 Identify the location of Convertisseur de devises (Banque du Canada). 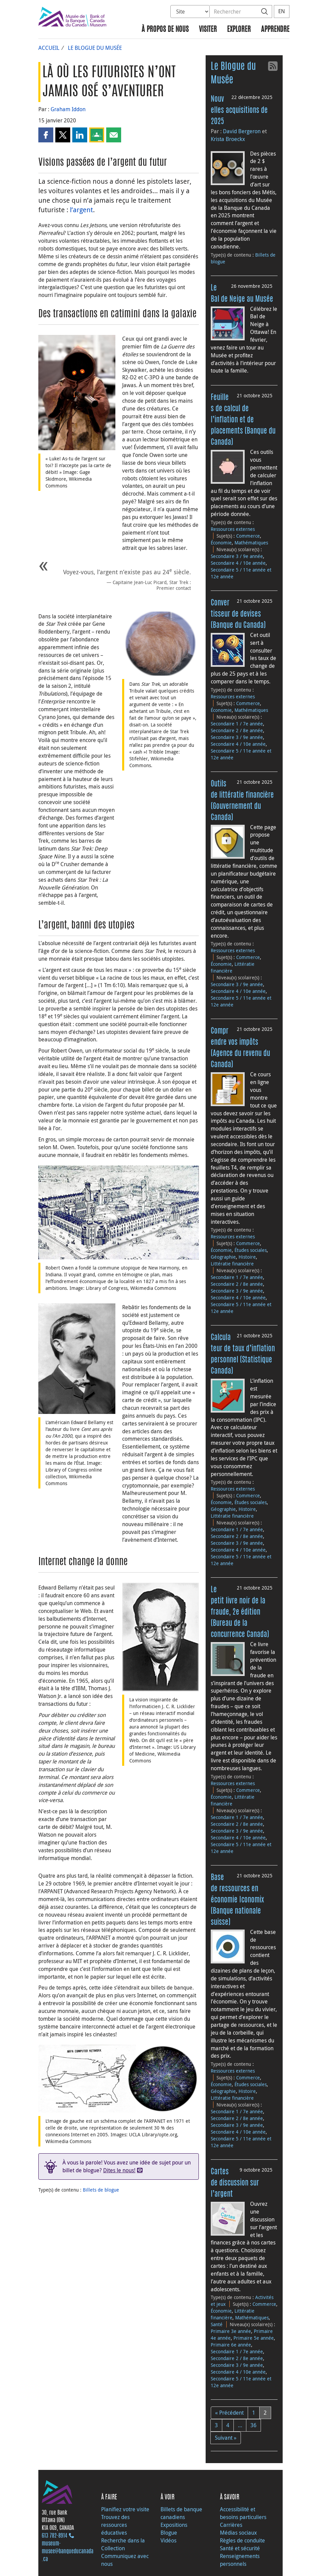
(238, 614).